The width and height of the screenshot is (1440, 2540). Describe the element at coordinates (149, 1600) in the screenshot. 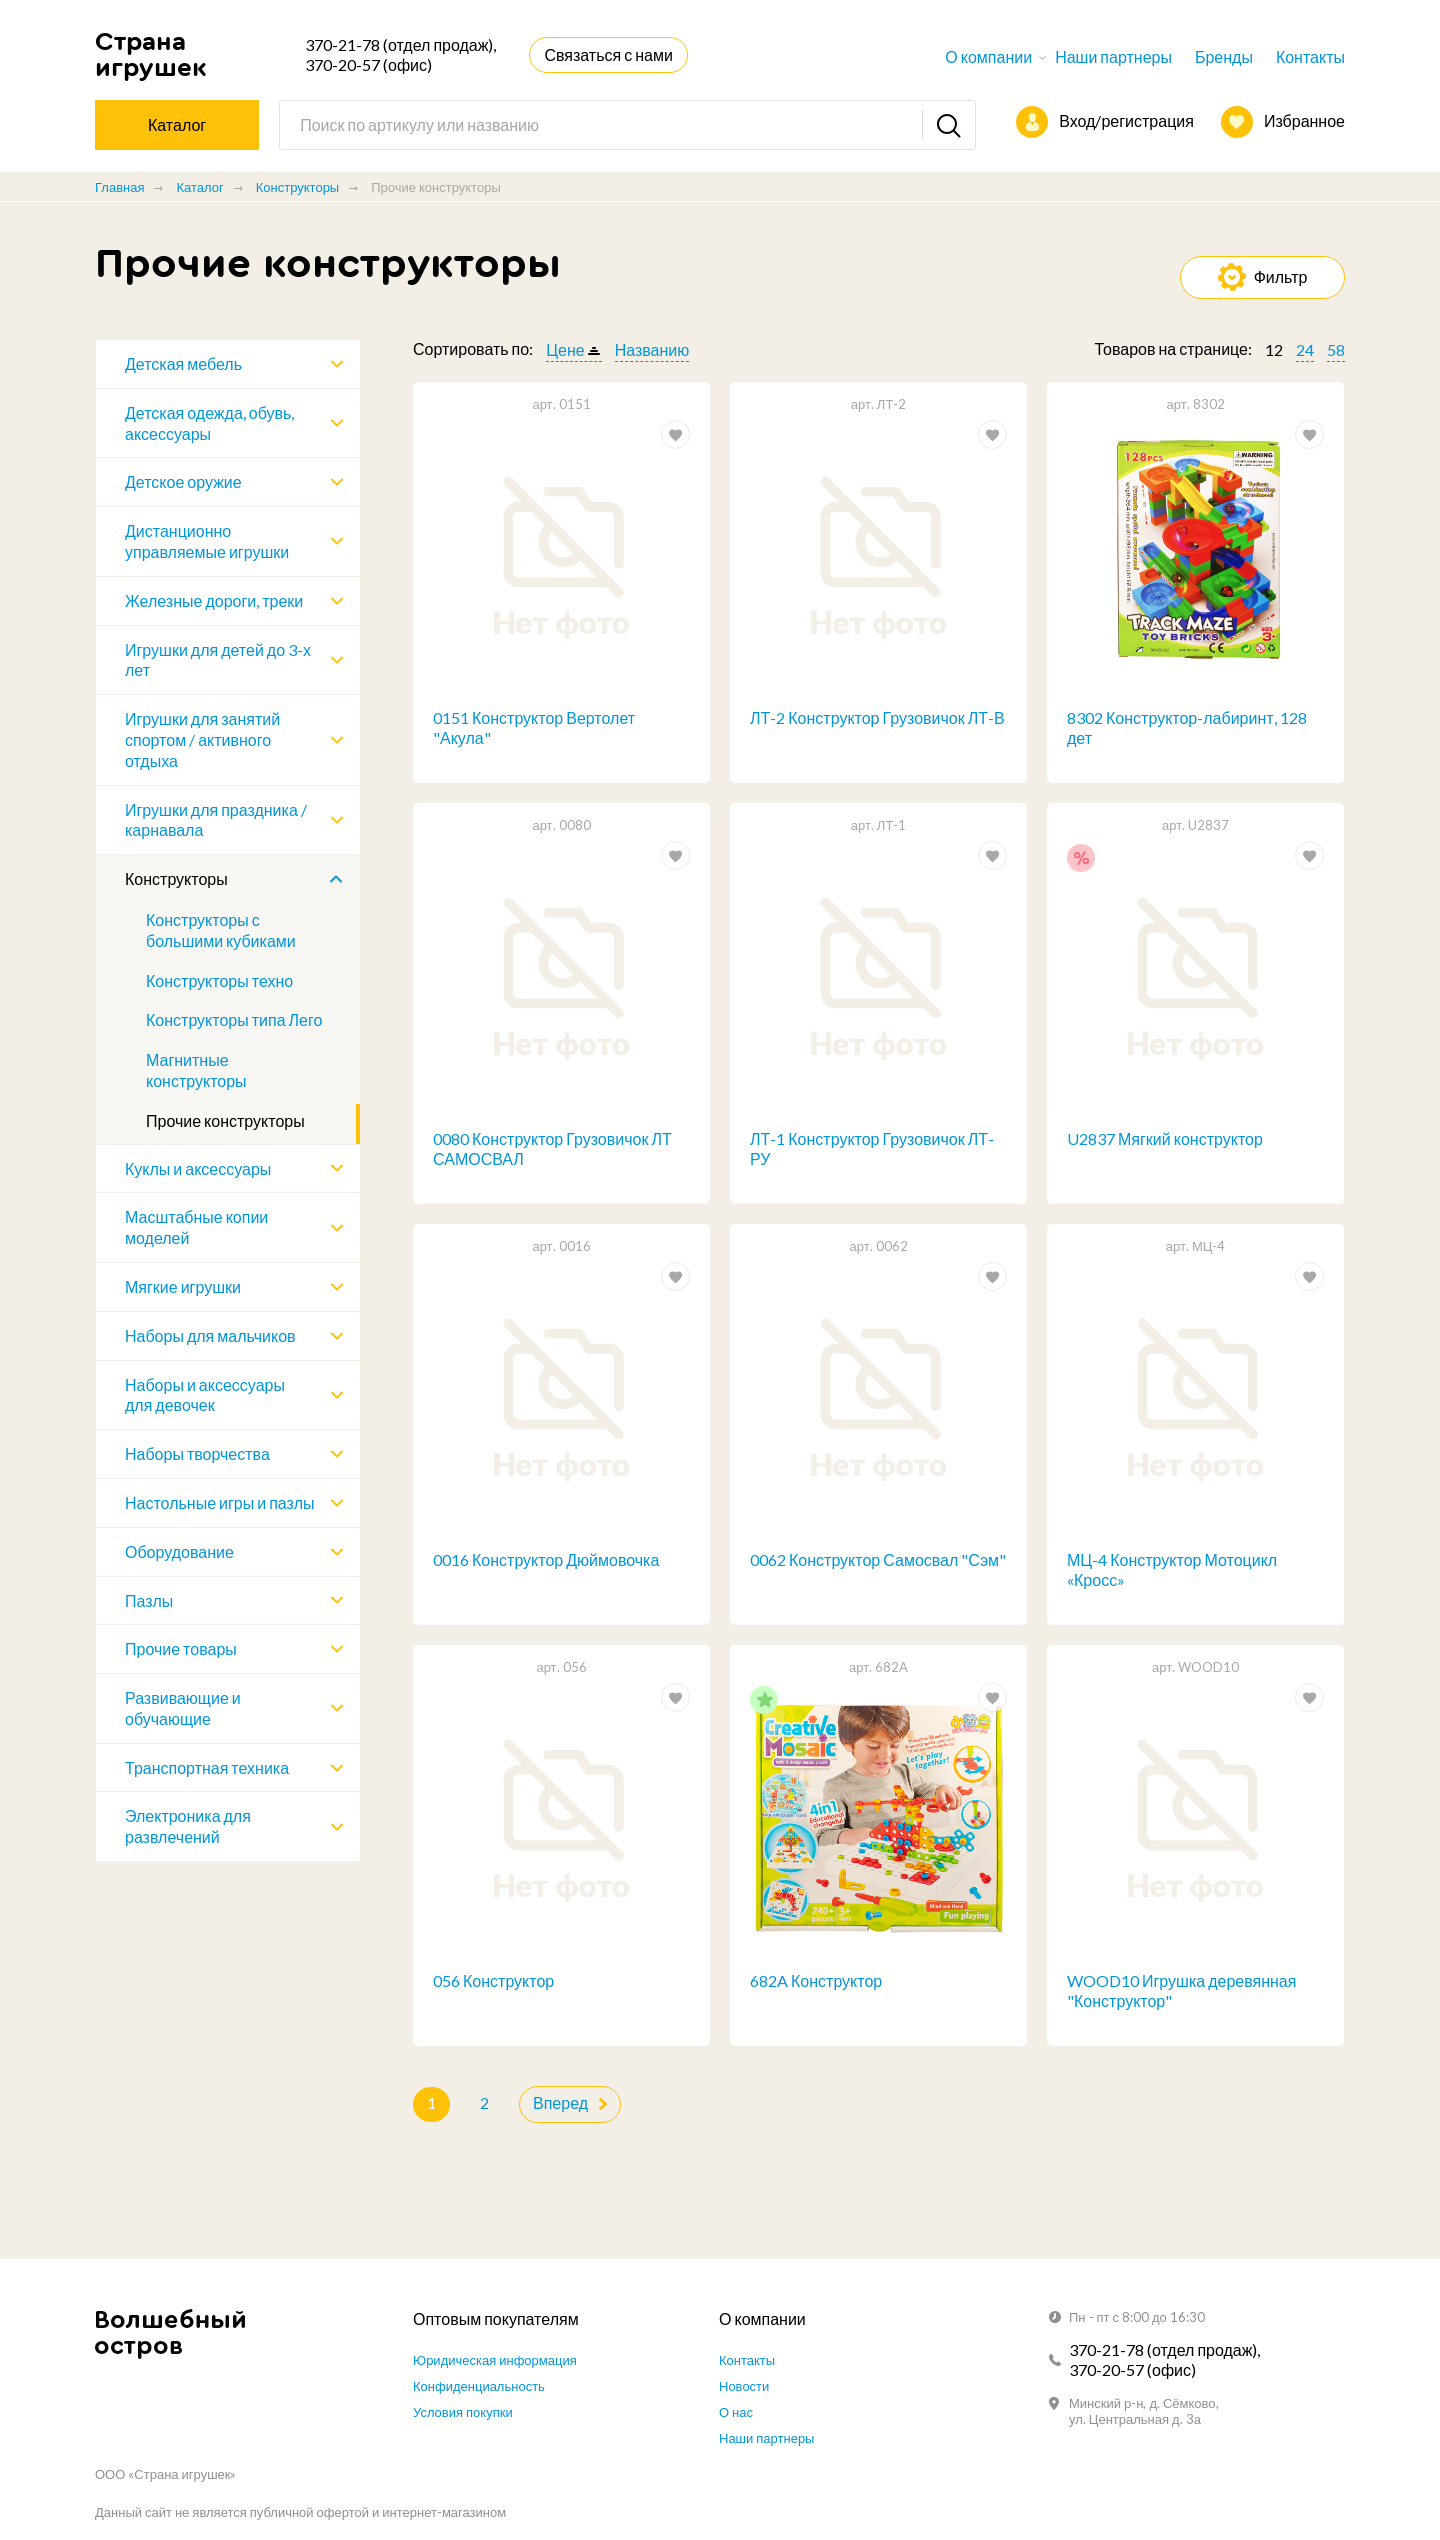

I see `Пазлы` at that location.